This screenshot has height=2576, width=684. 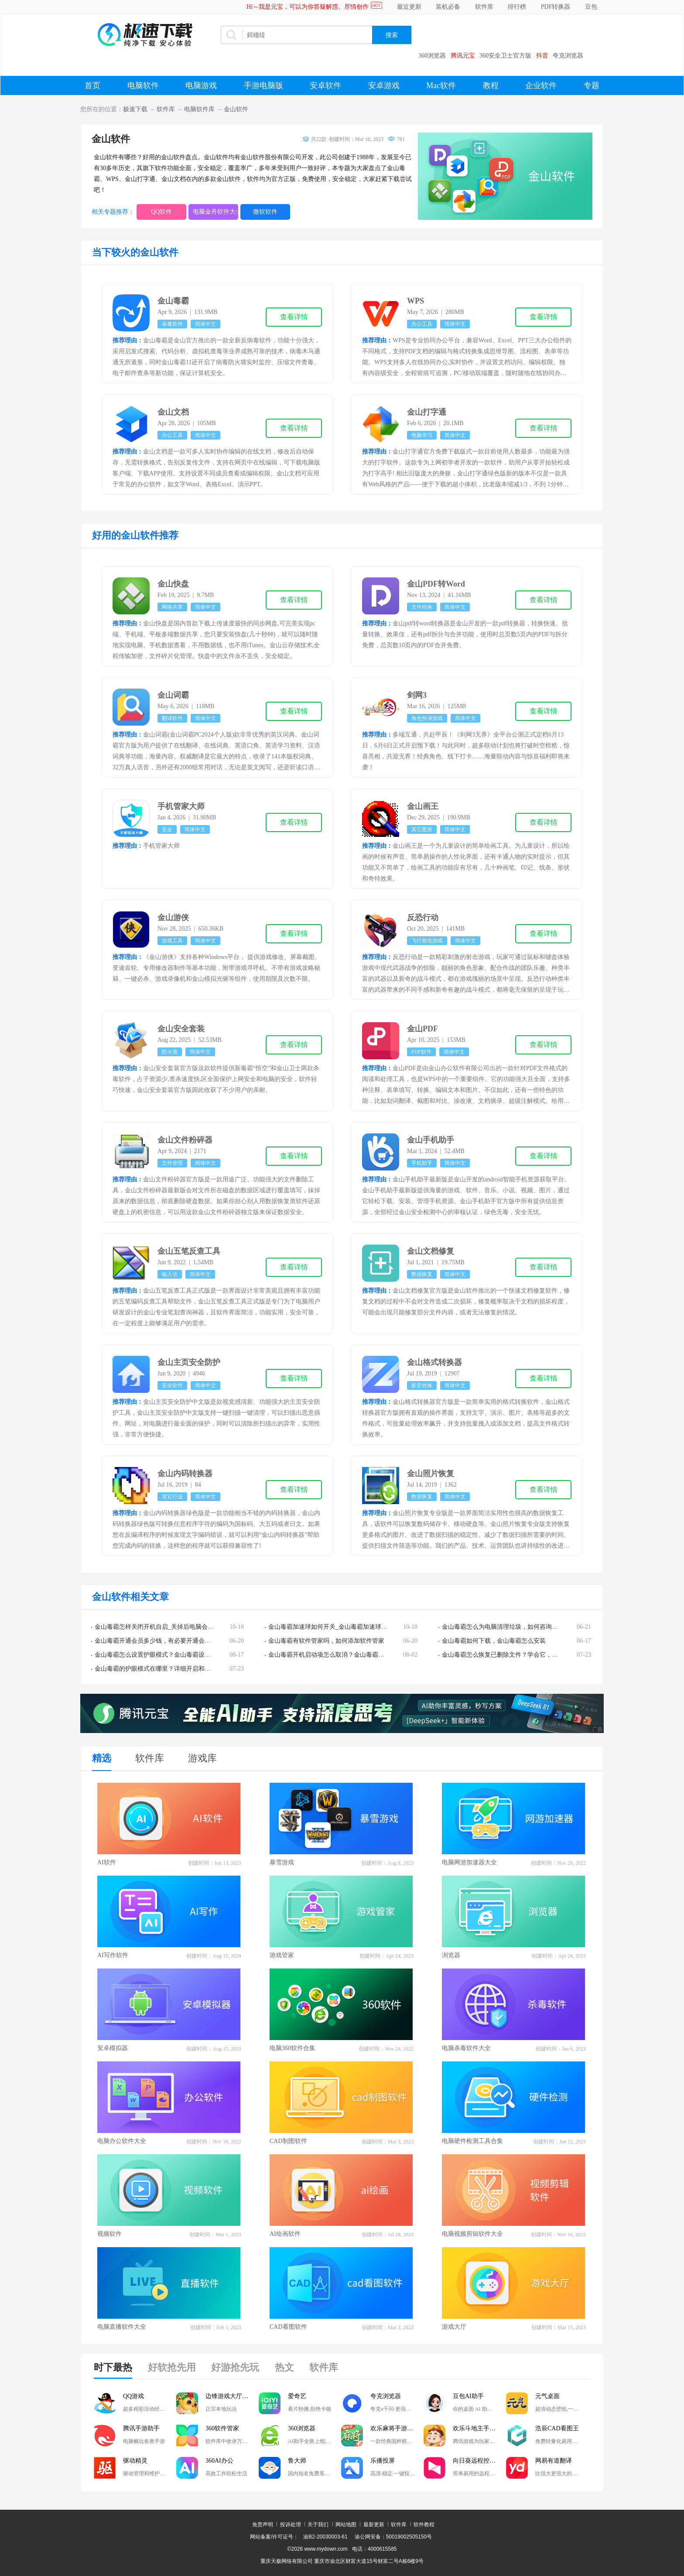 I want to click on 向日葵远程控制软件, so click(x=479, y=2460).